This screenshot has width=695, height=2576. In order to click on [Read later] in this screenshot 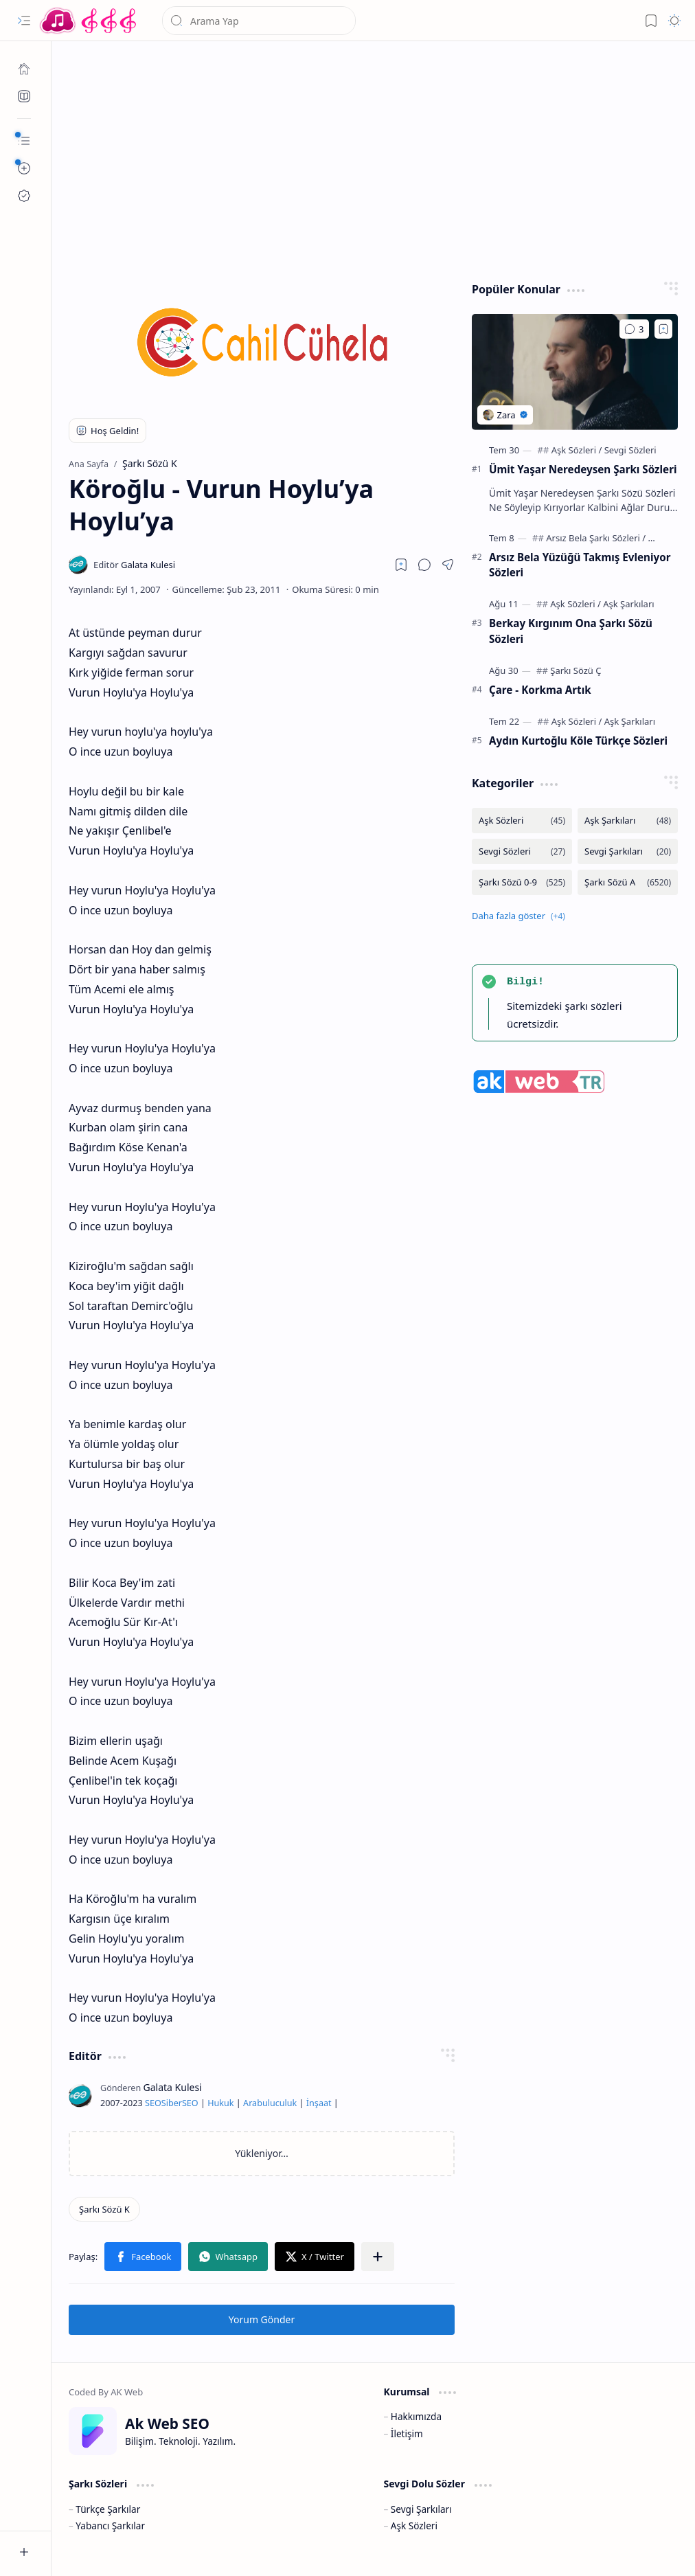, I will do `click(401, 564)`.